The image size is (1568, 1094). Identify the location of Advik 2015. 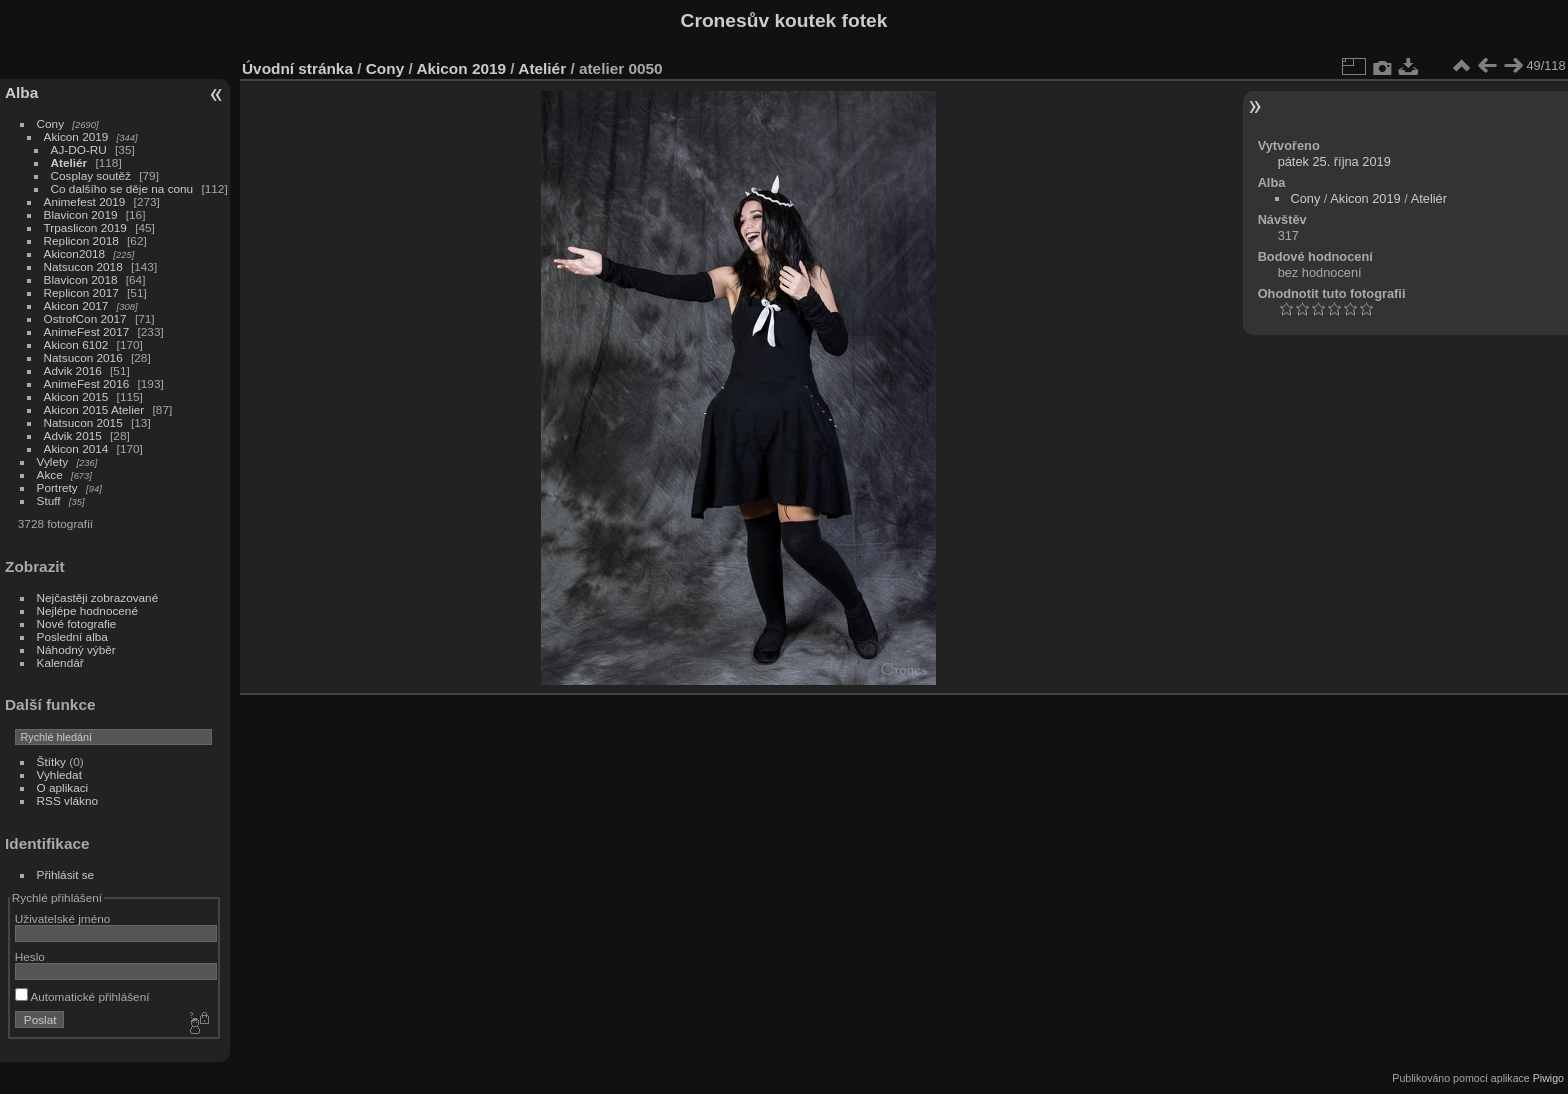
(73, 435).